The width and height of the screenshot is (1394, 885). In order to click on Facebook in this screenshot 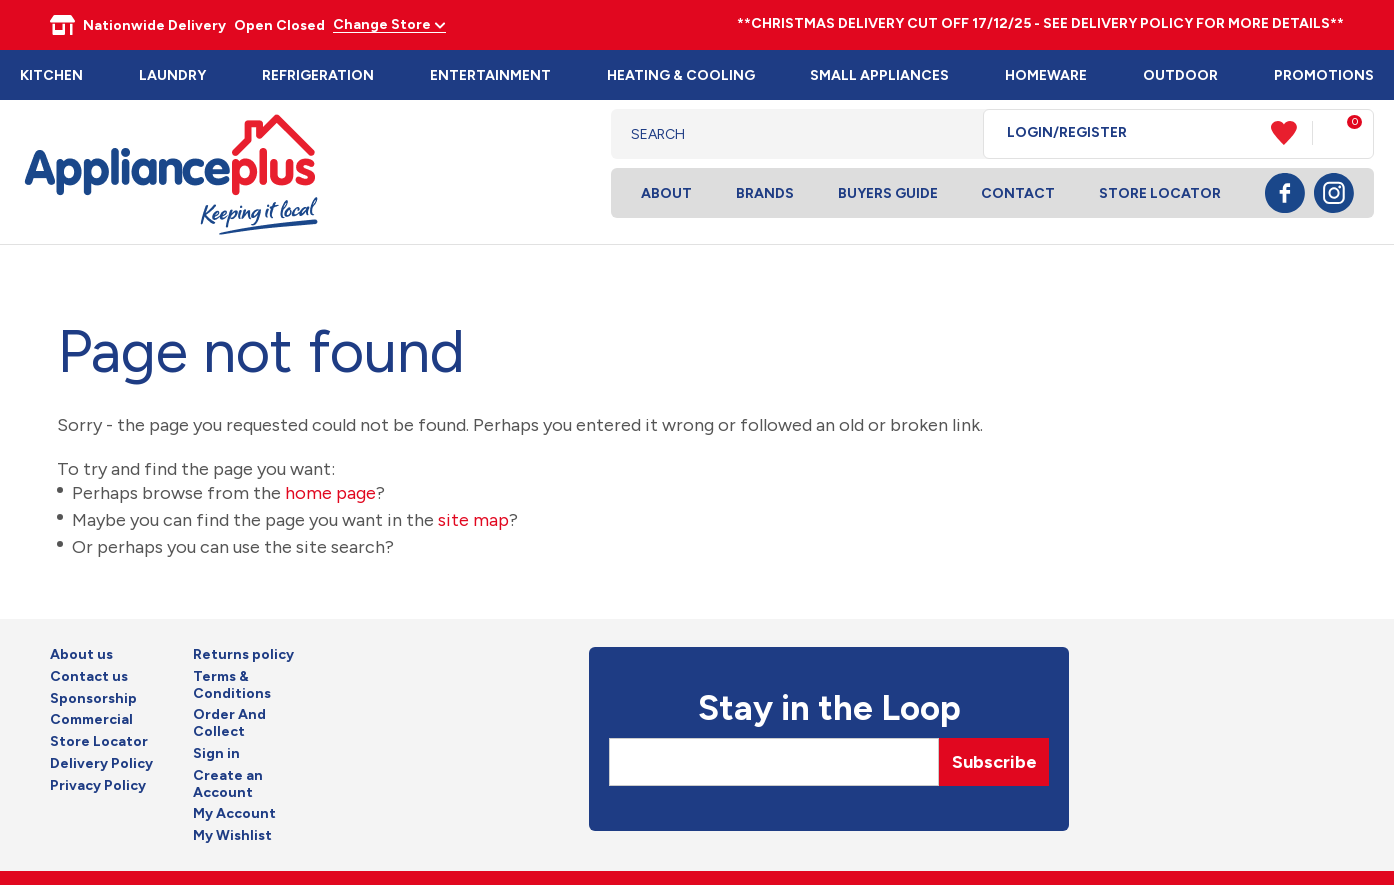, I will do `click(1285, 193)`.